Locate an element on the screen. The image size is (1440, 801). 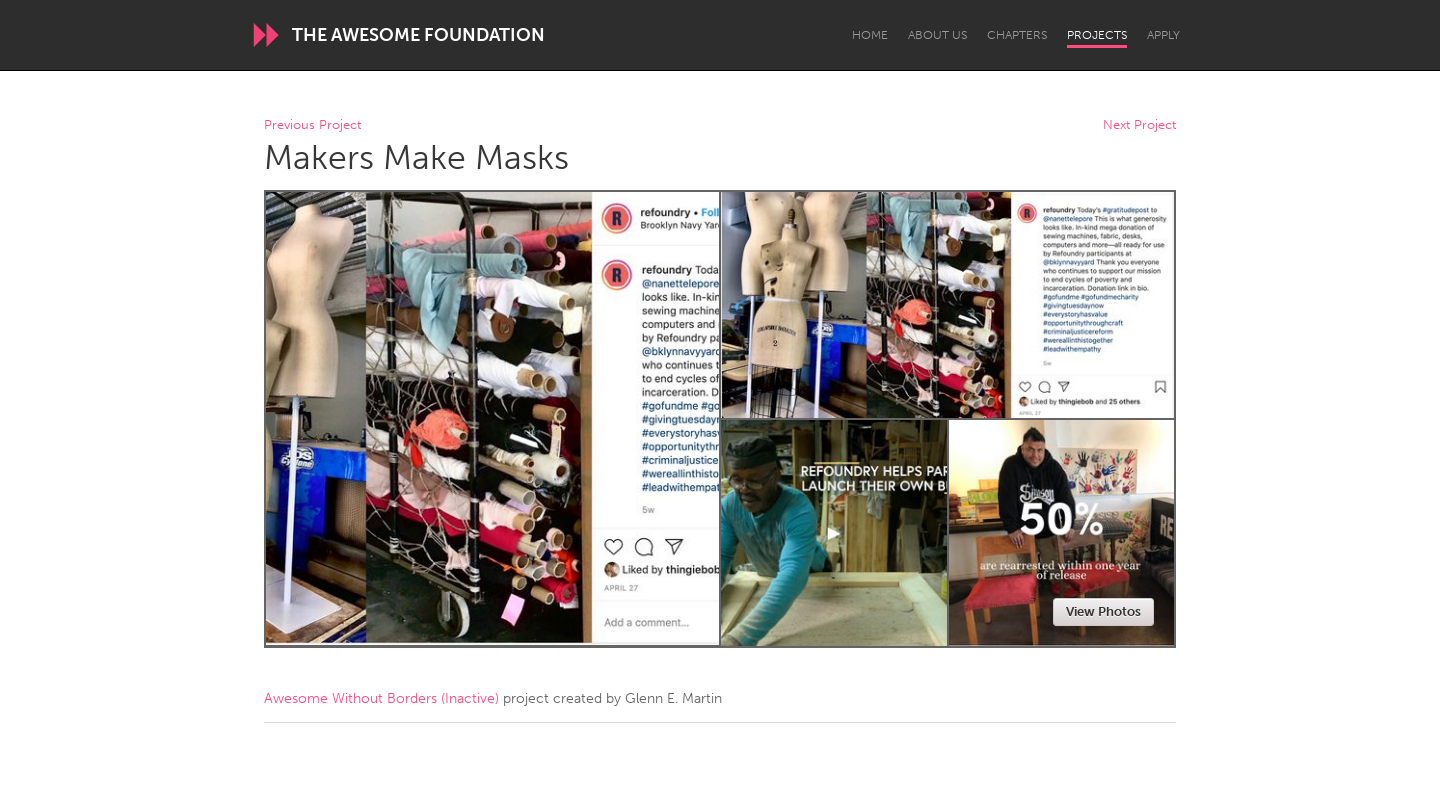
View Photos is located at coordinates (1103, 611).